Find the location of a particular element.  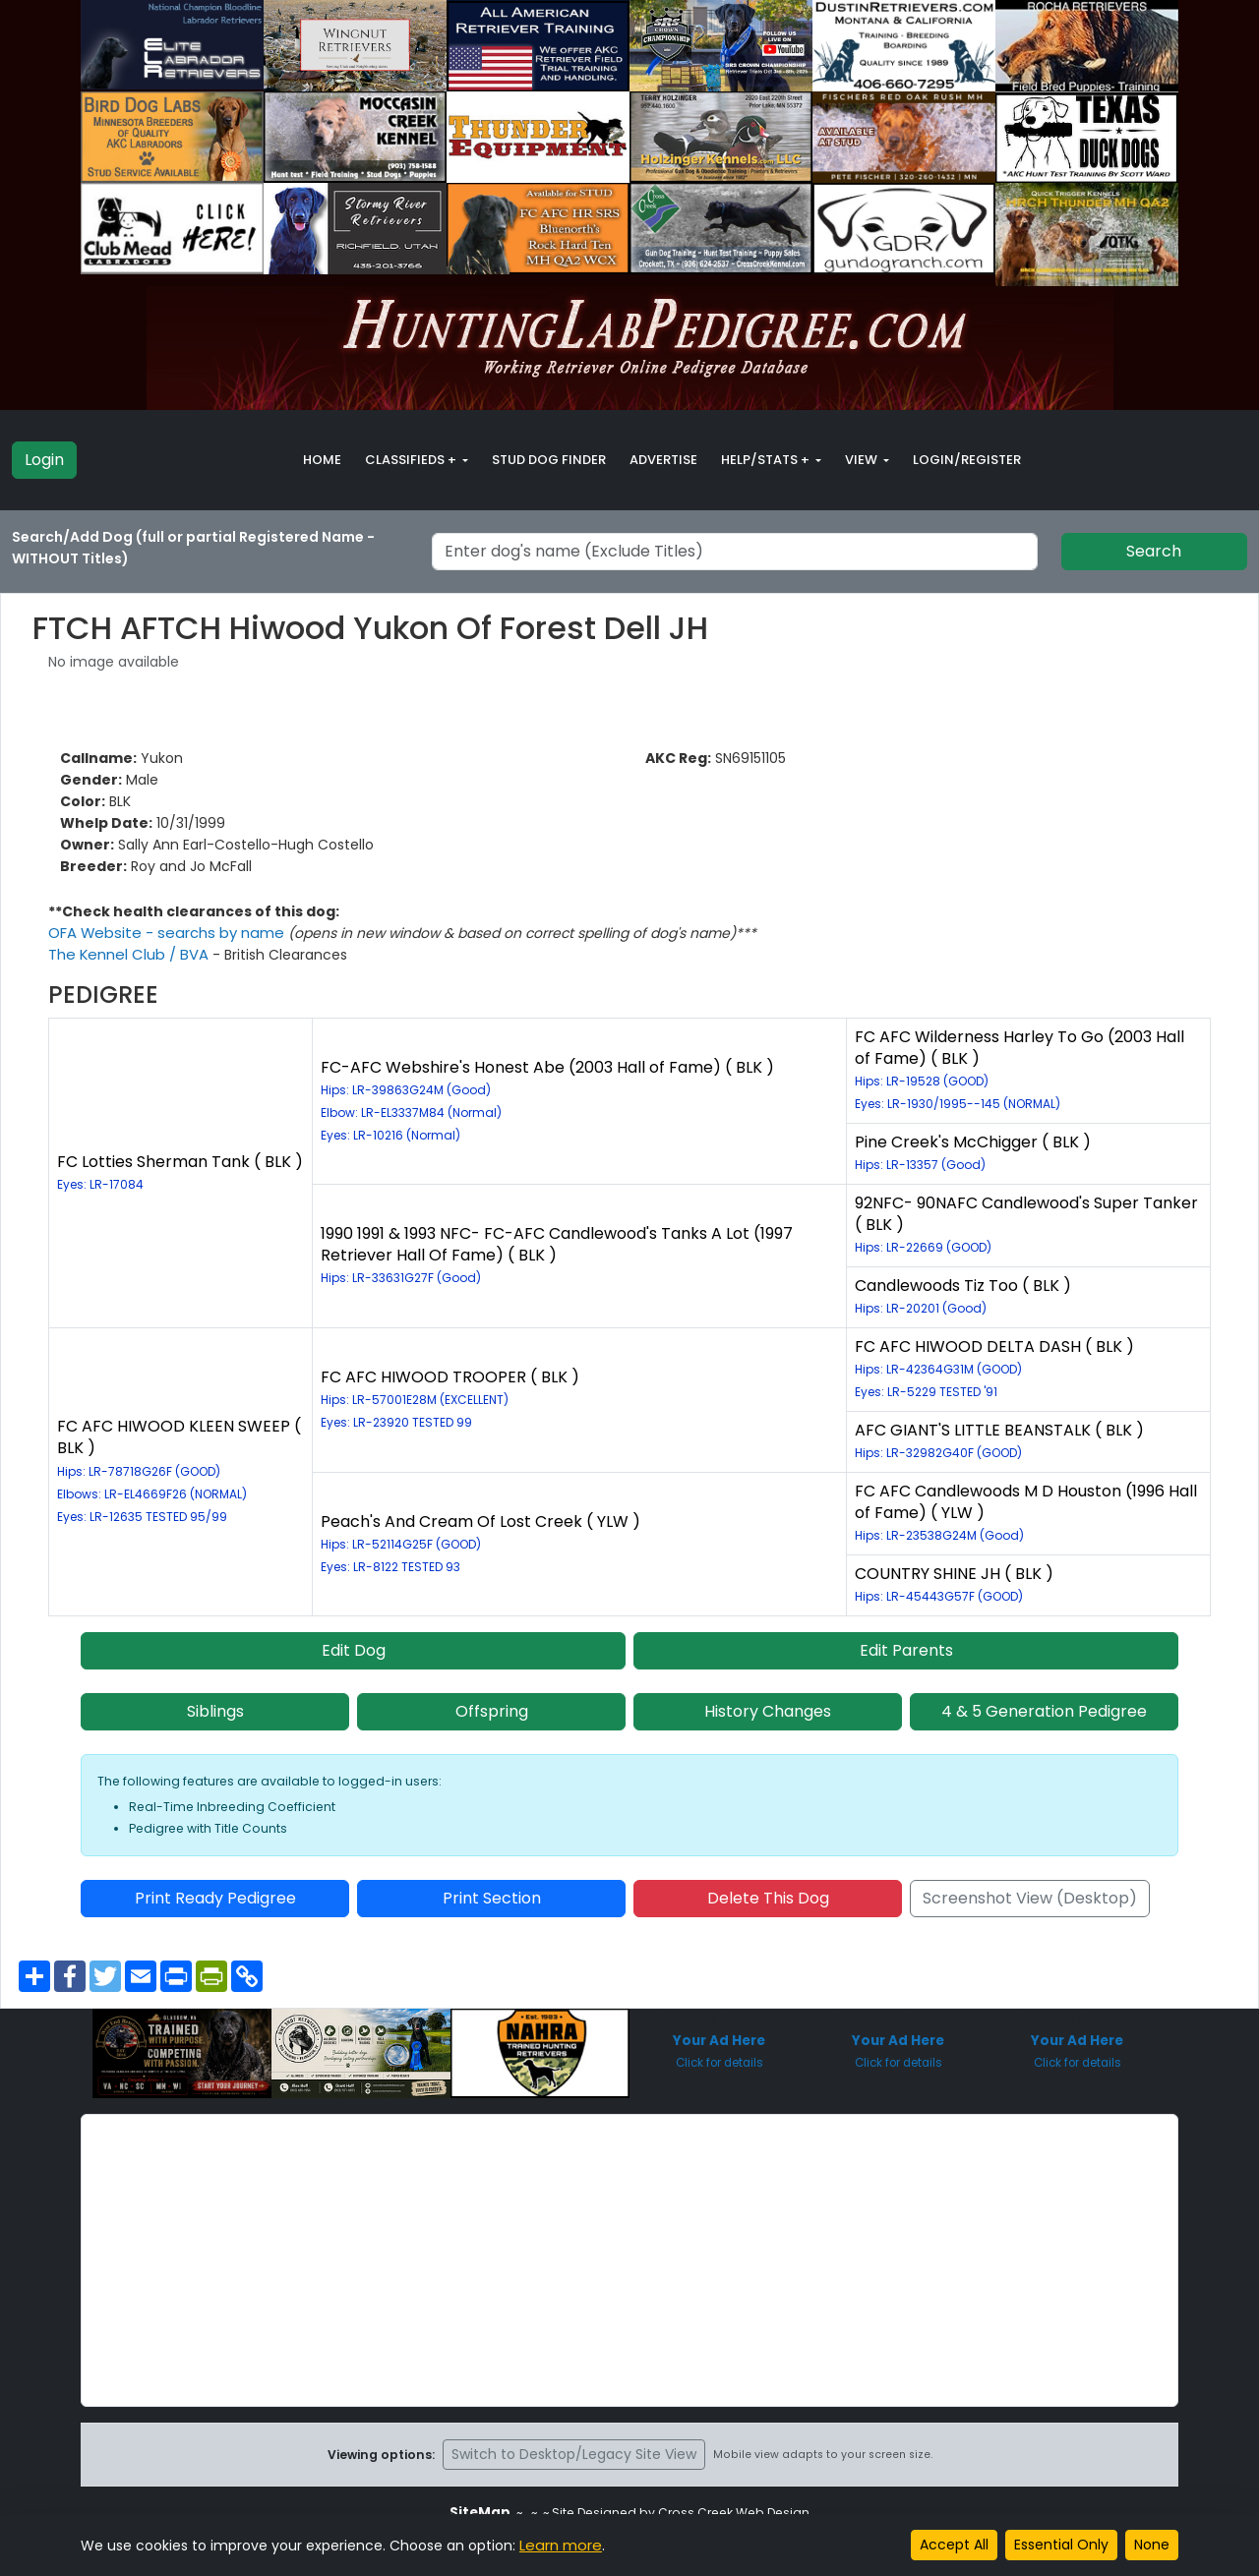

Search is located at coordinates (1153, 551).